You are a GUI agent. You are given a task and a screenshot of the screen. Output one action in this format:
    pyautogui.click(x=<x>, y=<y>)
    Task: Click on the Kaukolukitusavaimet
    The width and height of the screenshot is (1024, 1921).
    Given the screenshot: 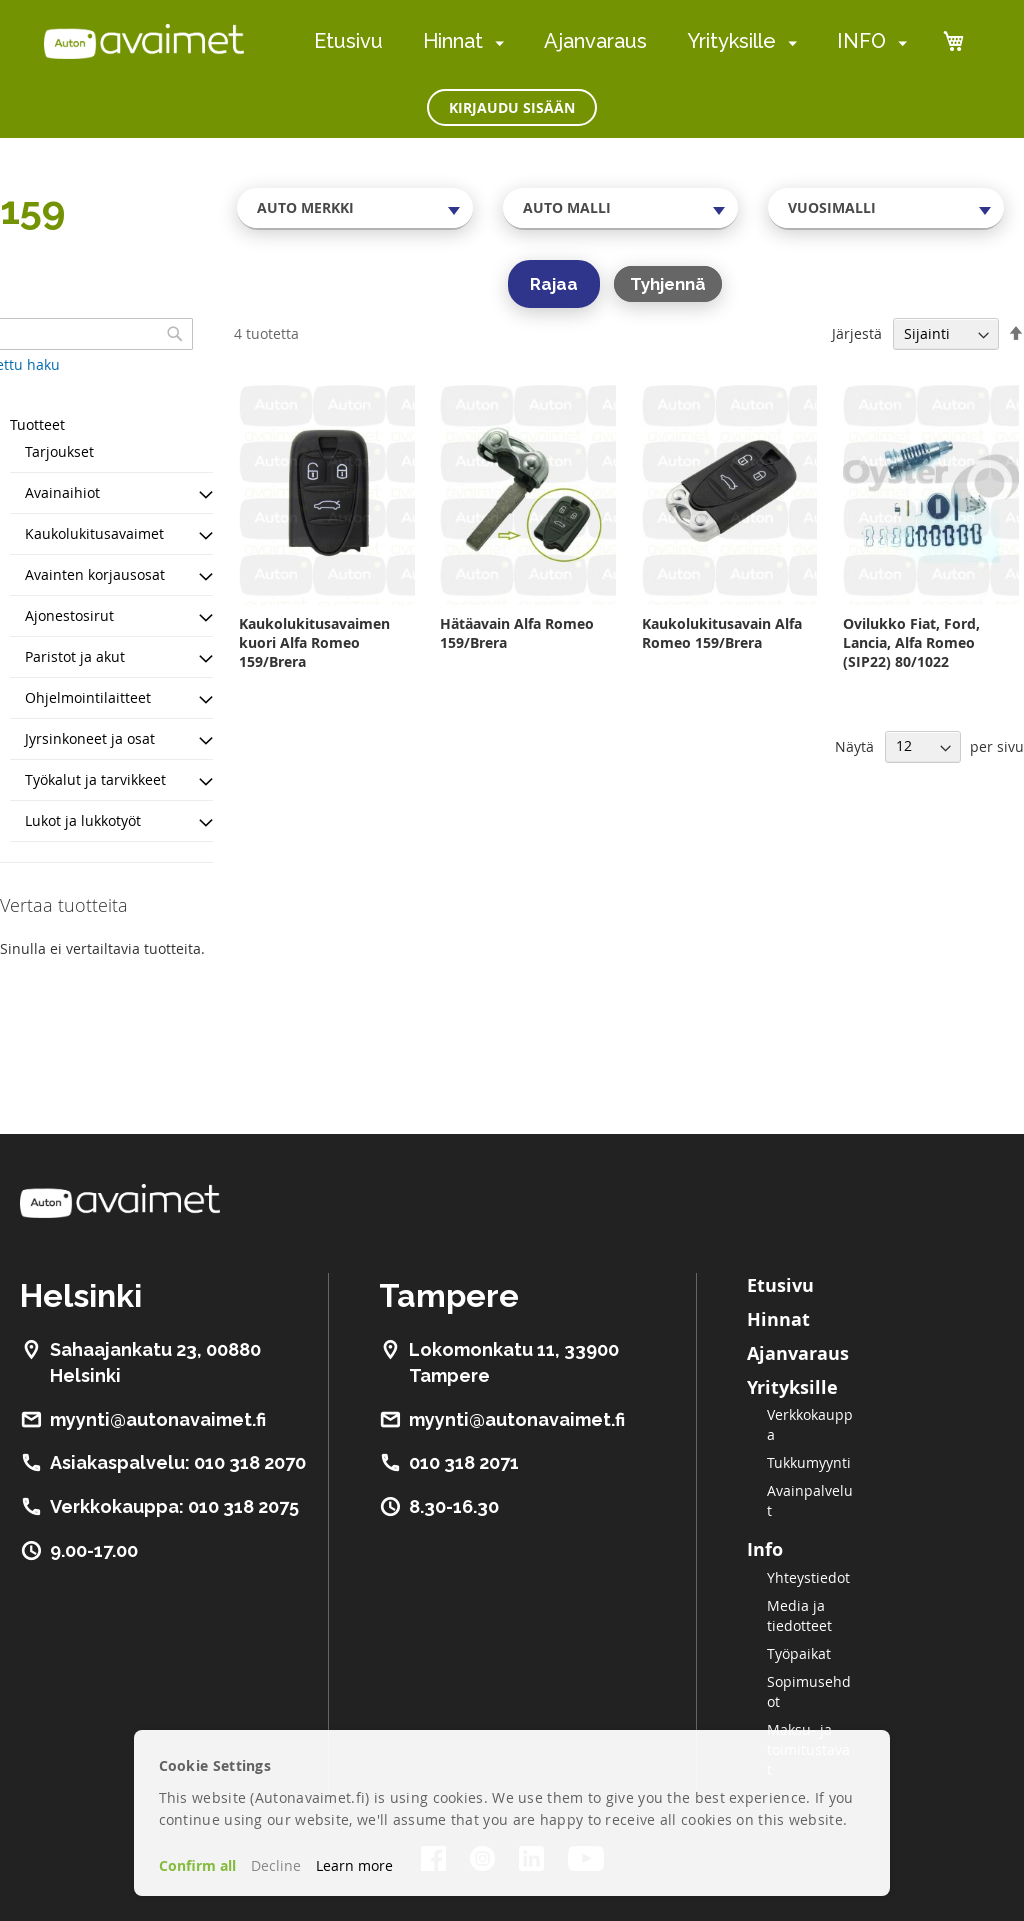 What is the action you would take?
    pyautogui.click(x=94, y=533)
    